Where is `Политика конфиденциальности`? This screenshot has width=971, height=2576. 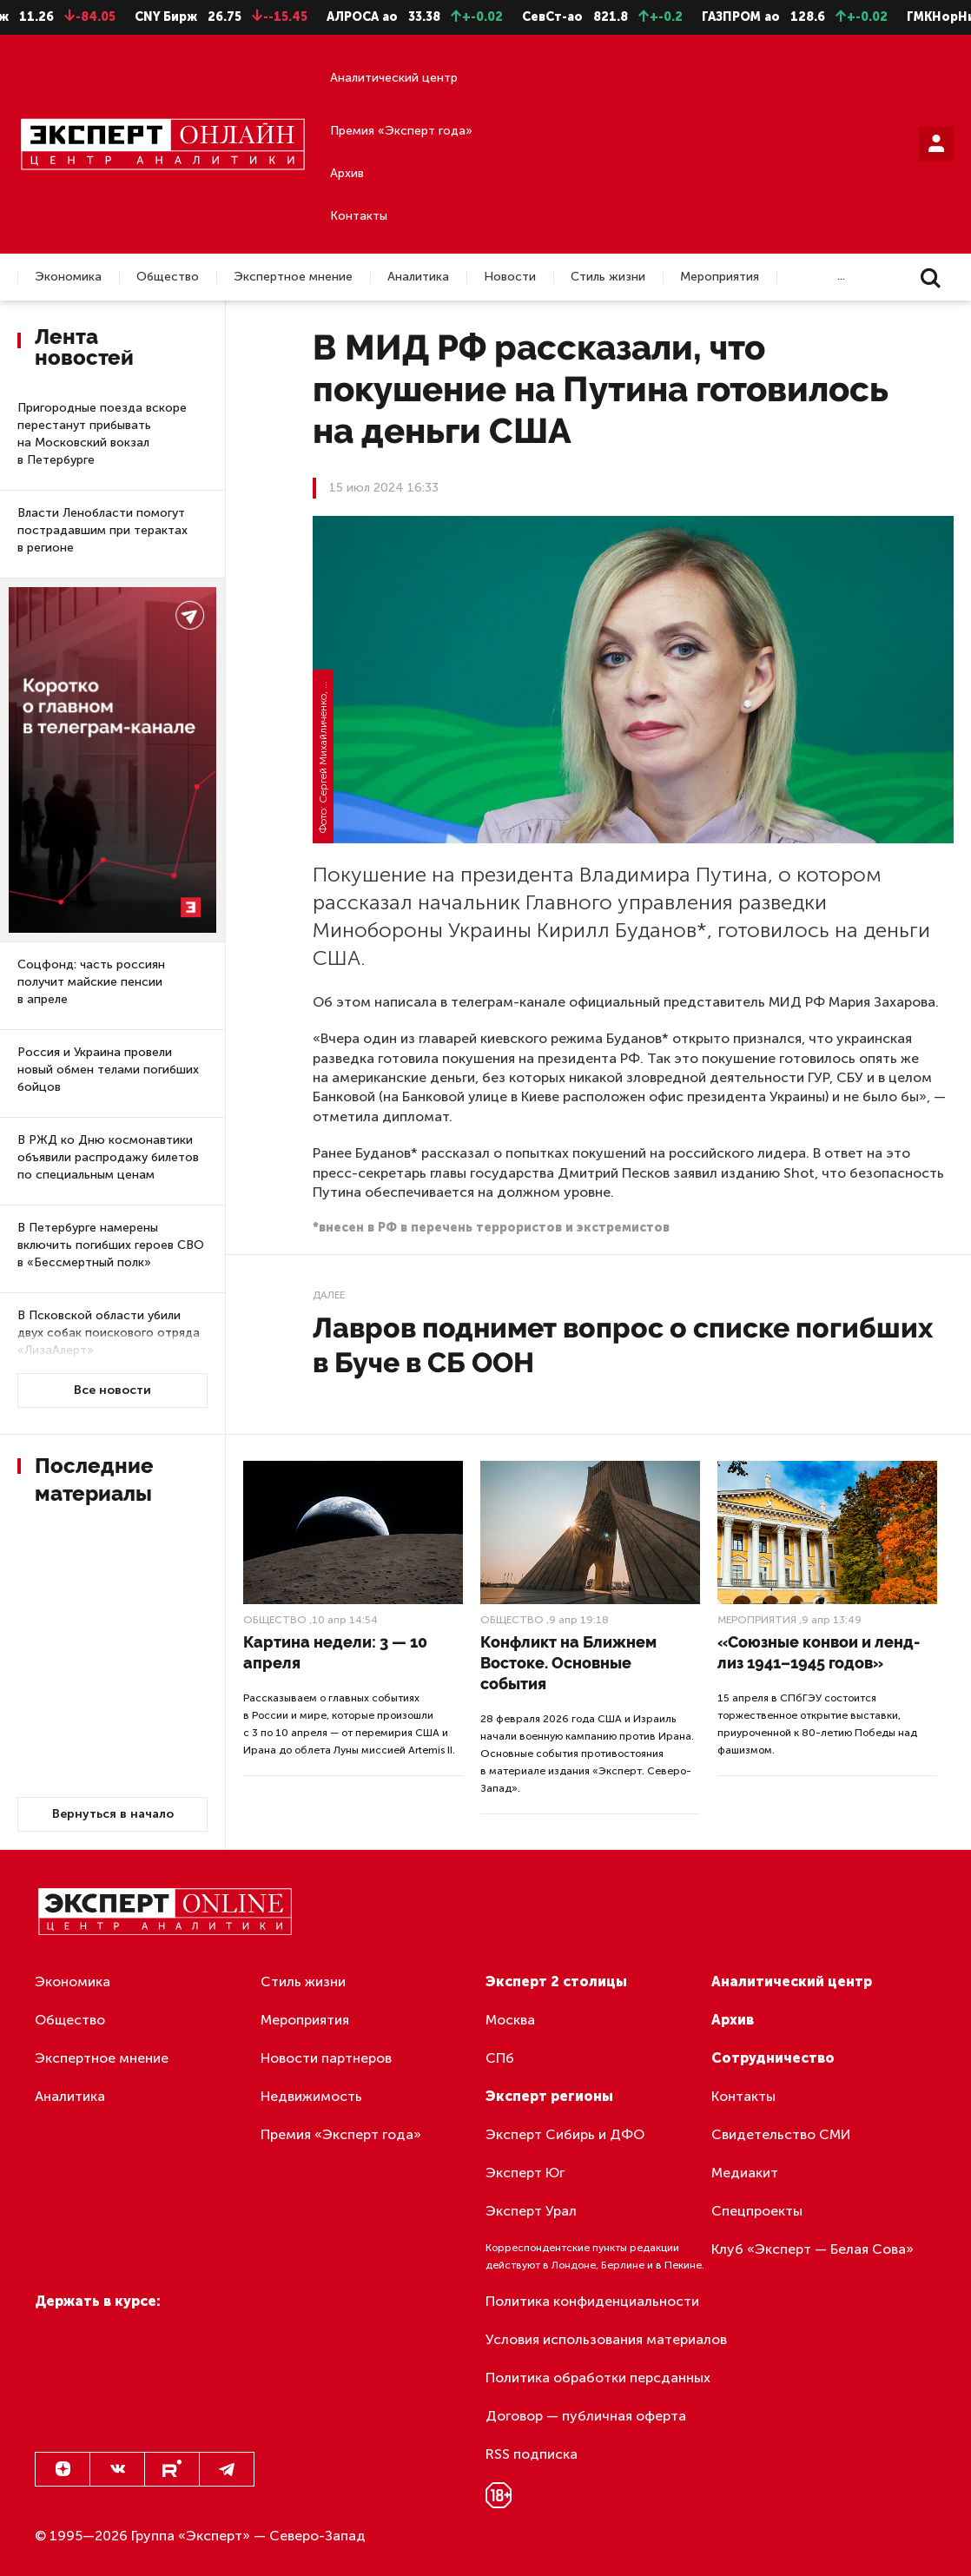 Политика конфиденциальности is located at coordinates (592, 2301).